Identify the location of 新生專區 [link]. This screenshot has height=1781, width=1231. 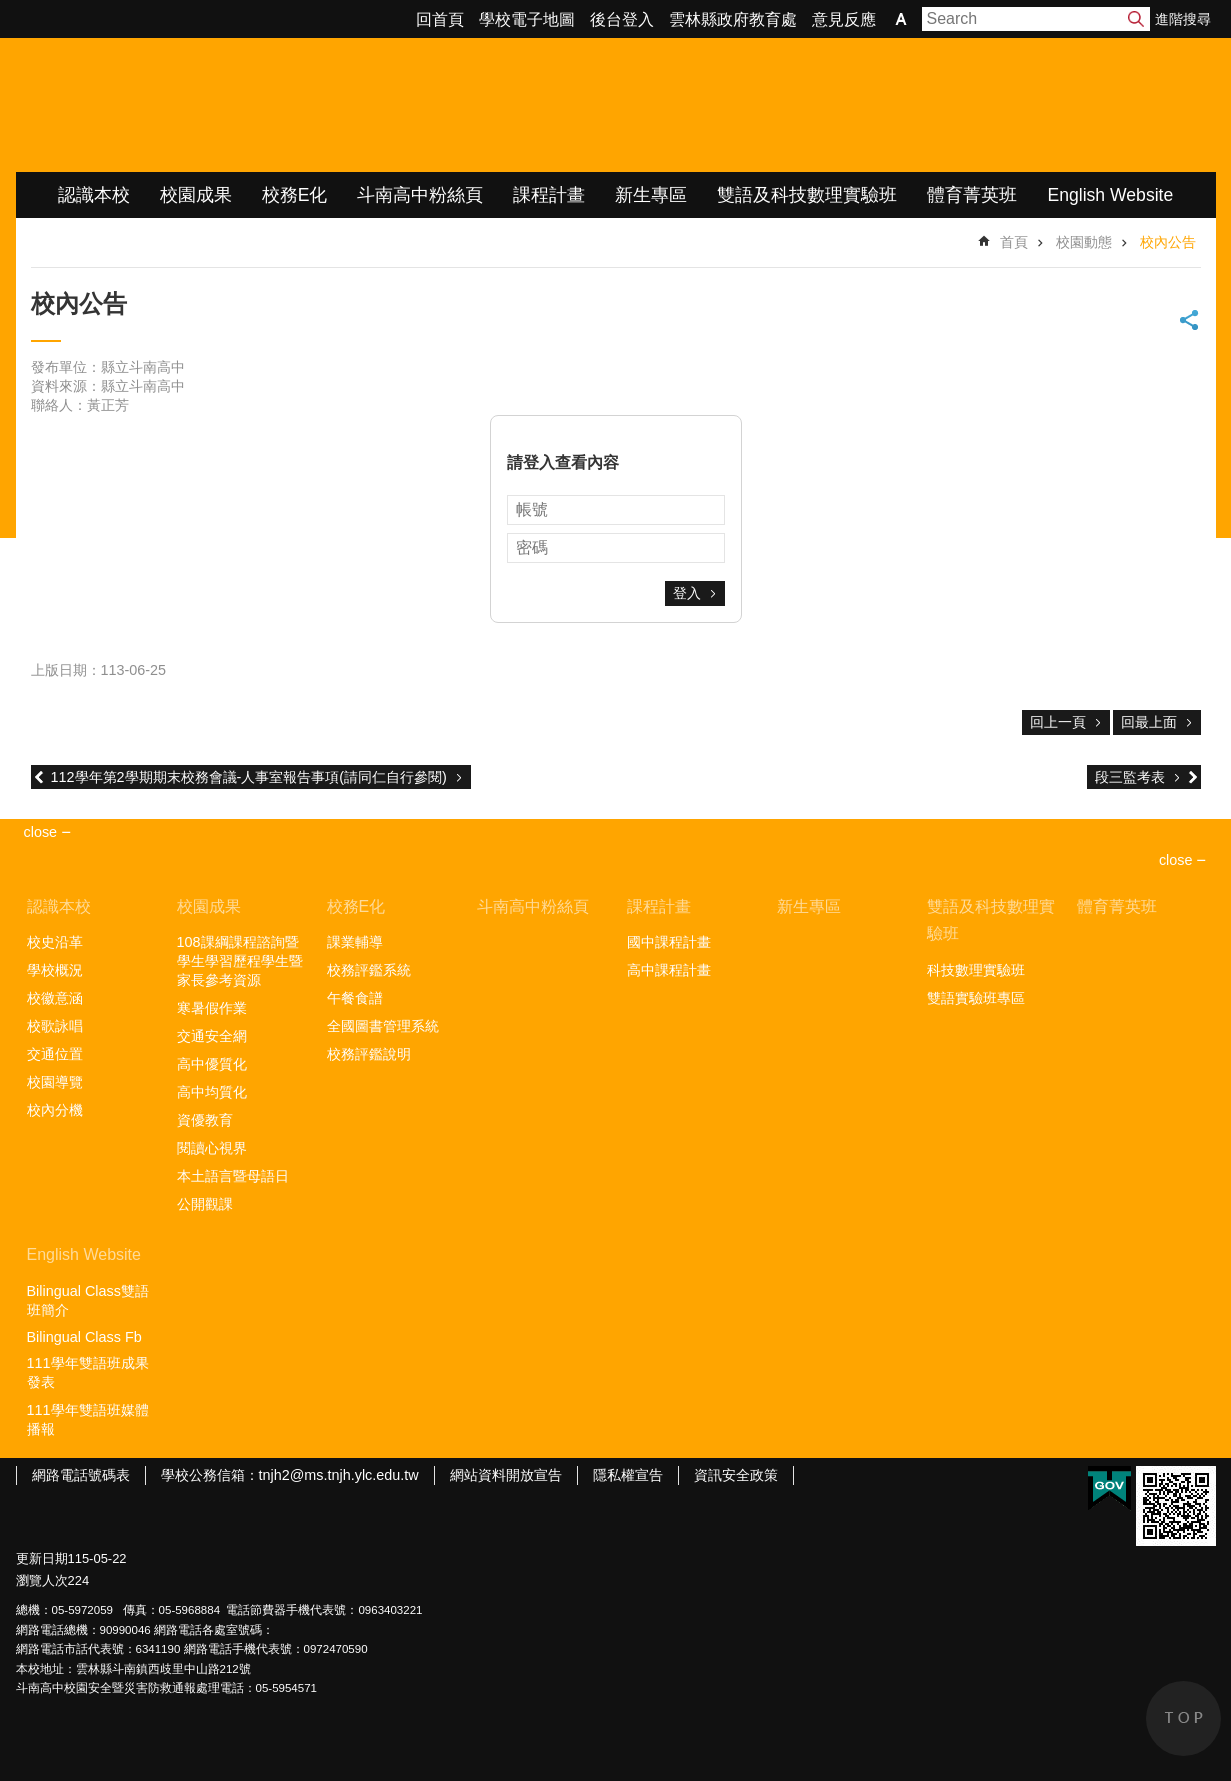
(651, 195).